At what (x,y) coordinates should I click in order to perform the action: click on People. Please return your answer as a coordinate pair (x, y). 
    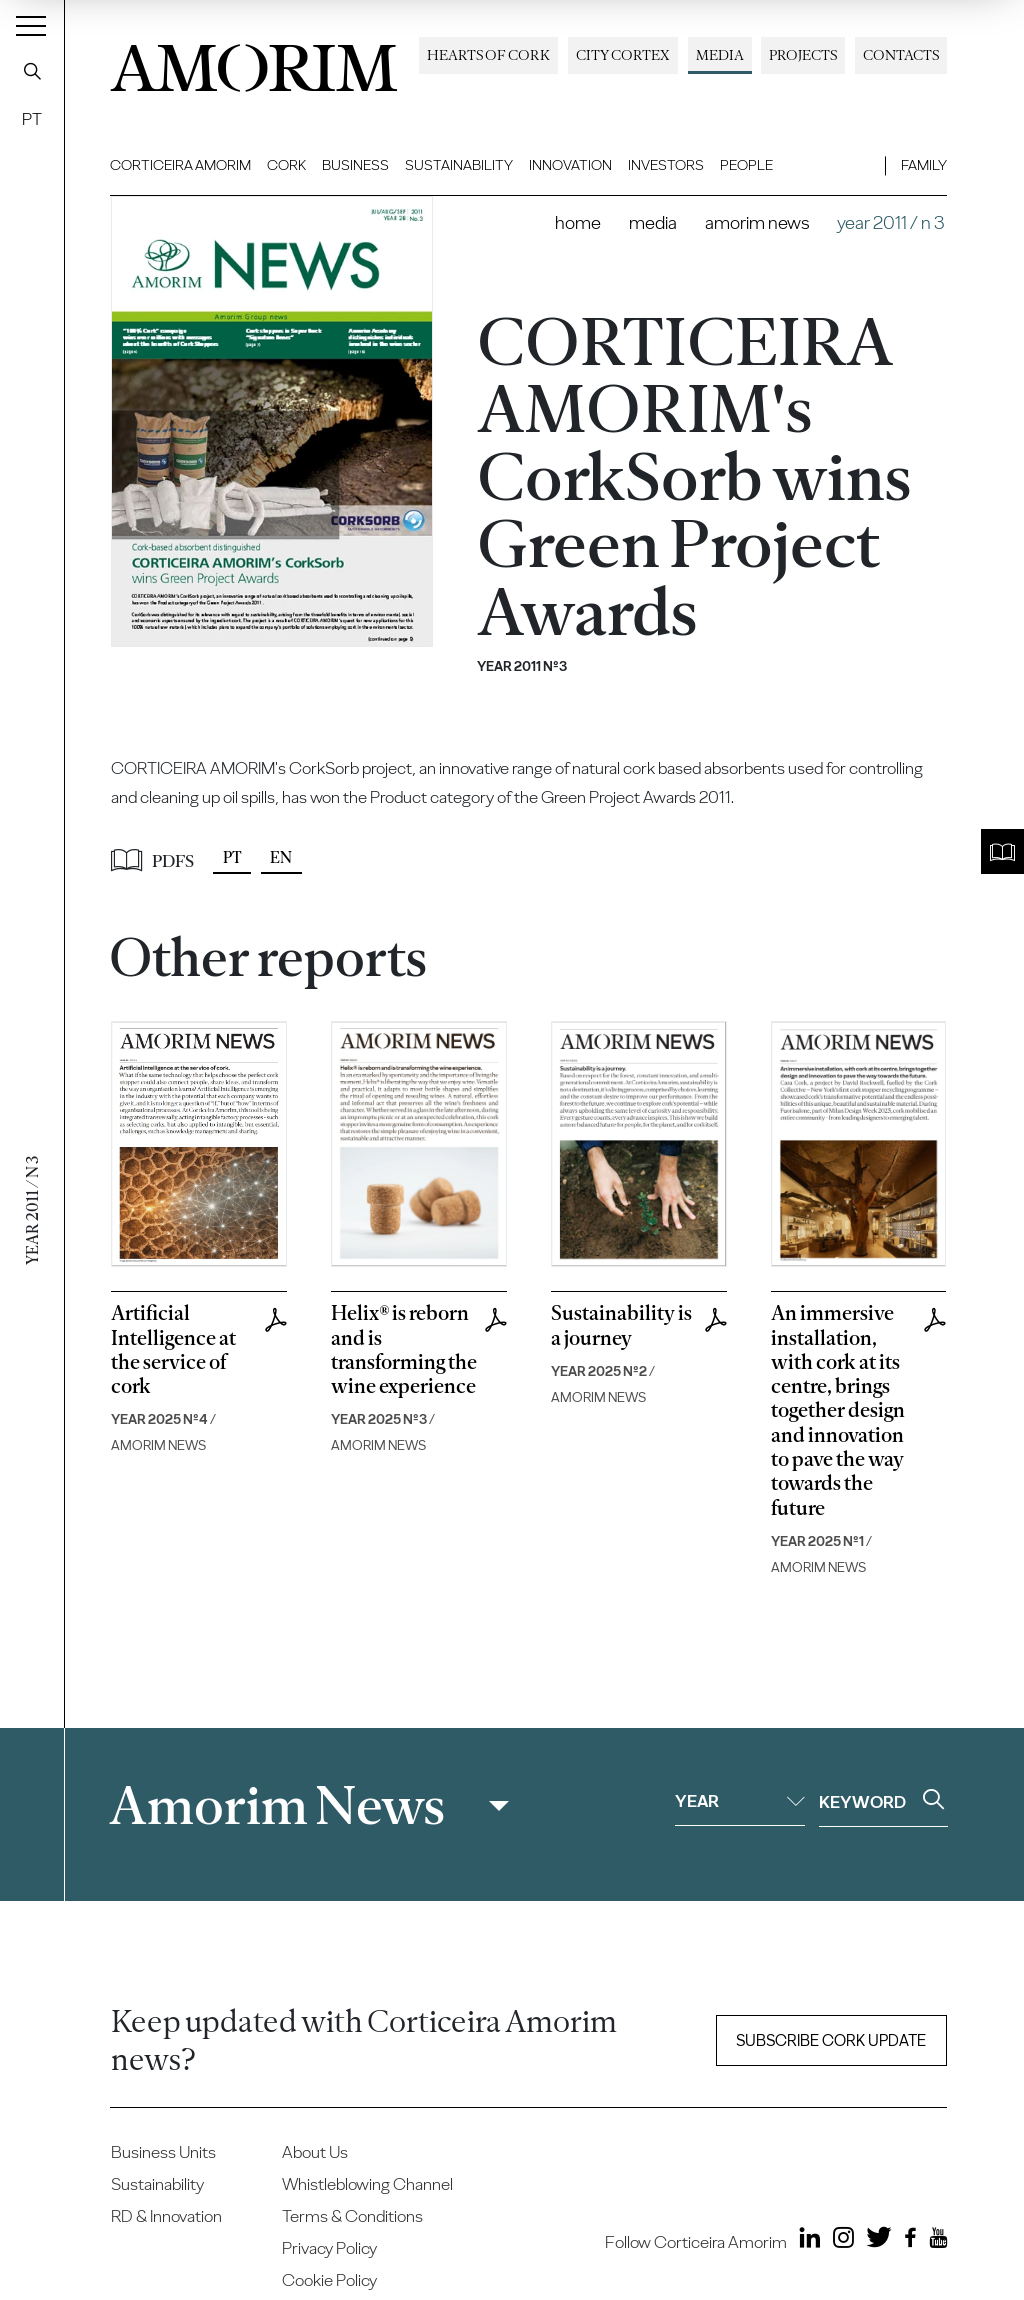
    Looking at the image, I should click on (746, 165).